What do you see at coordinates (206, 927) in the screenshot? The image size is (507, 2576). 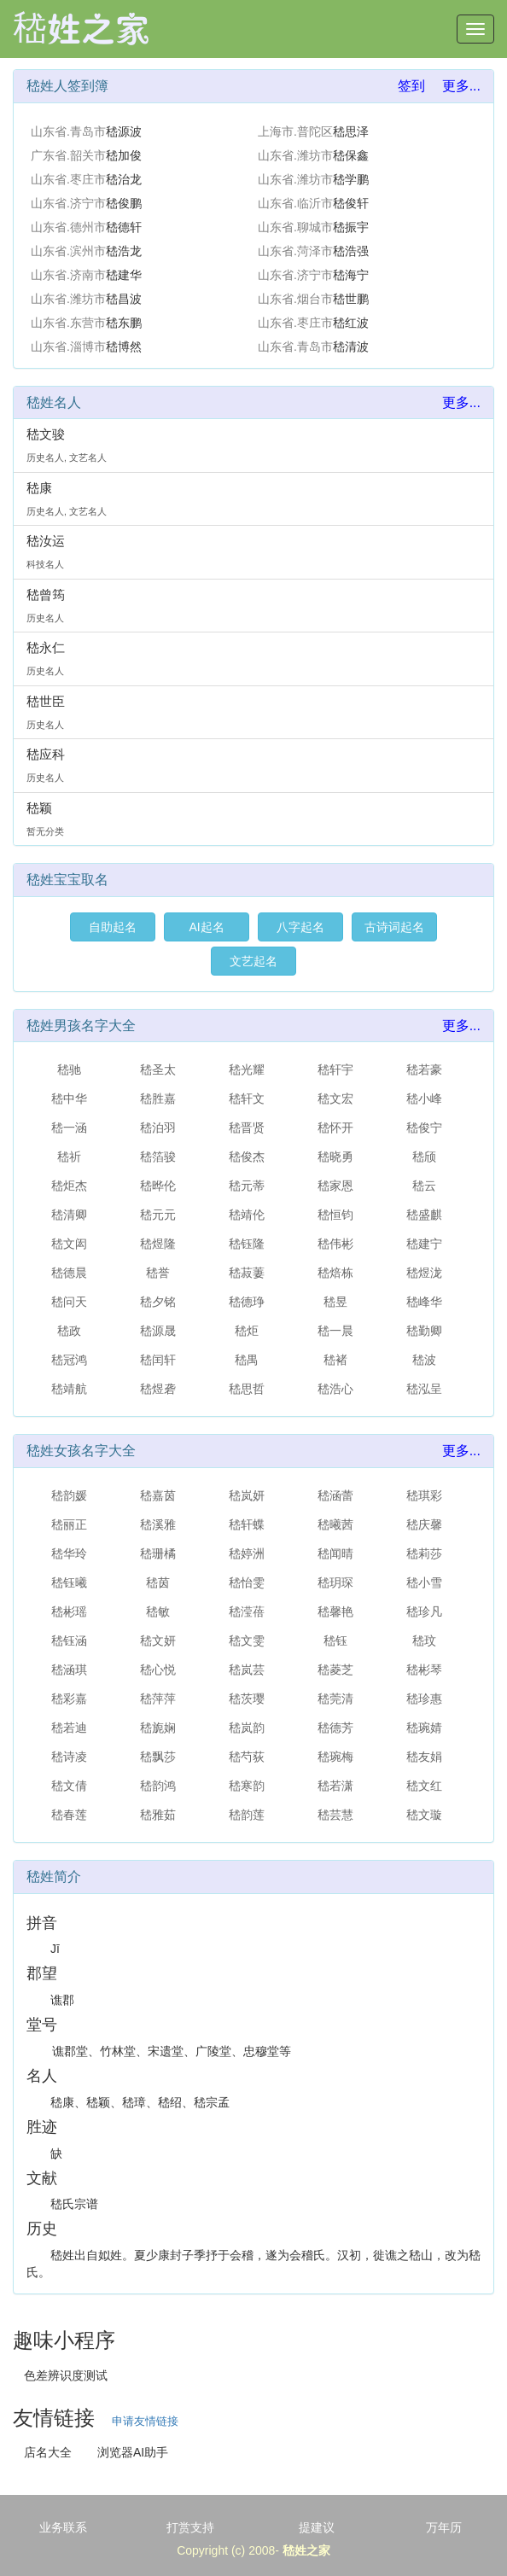 I see `AI起名` at bounding box center [206, 927].